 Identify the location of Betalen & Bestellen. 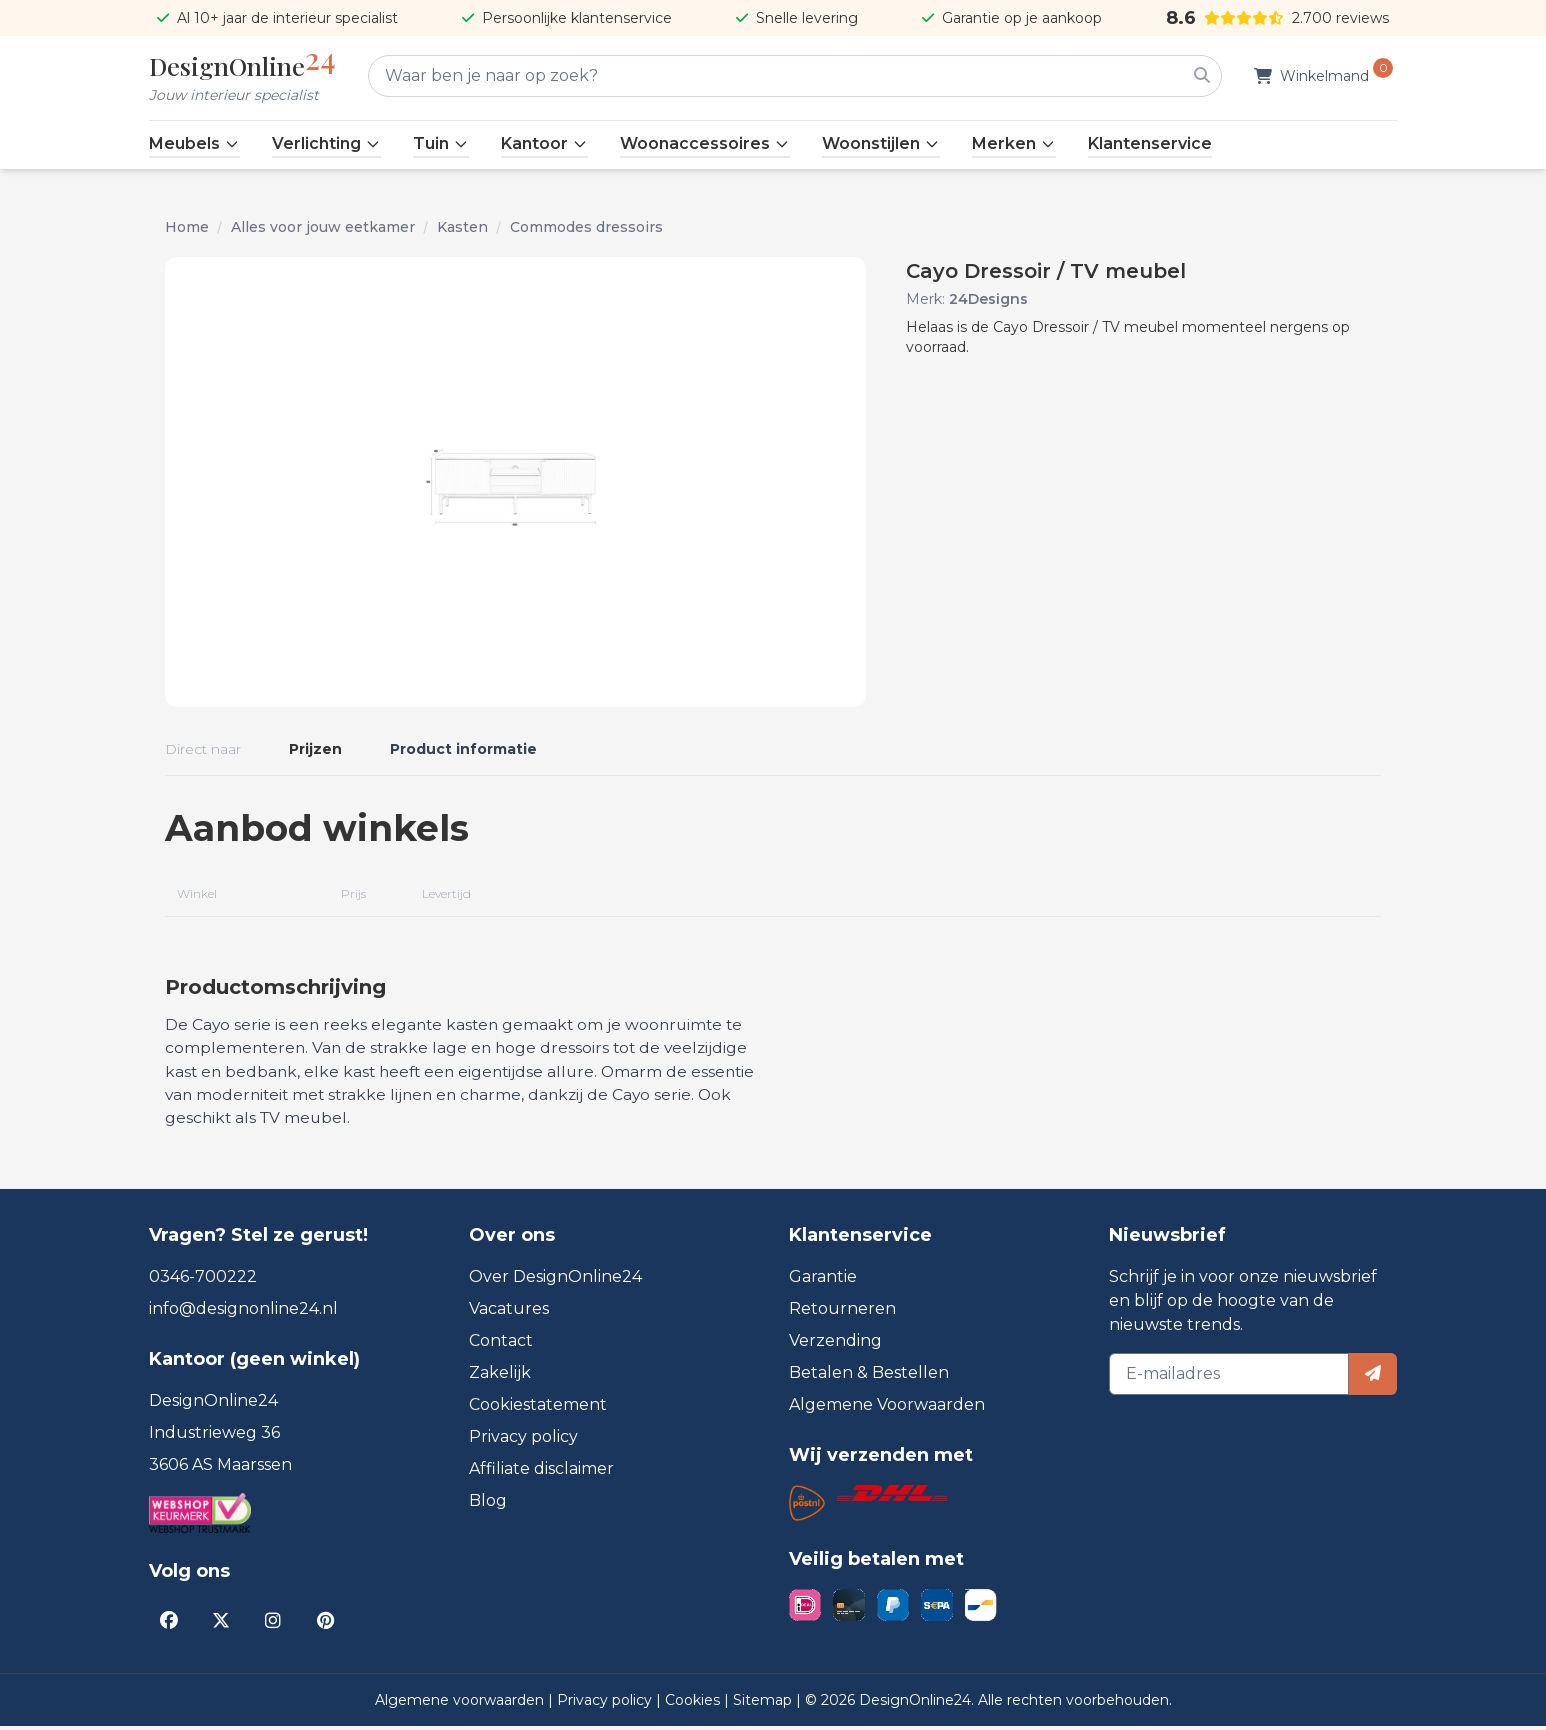
(869, 1376).